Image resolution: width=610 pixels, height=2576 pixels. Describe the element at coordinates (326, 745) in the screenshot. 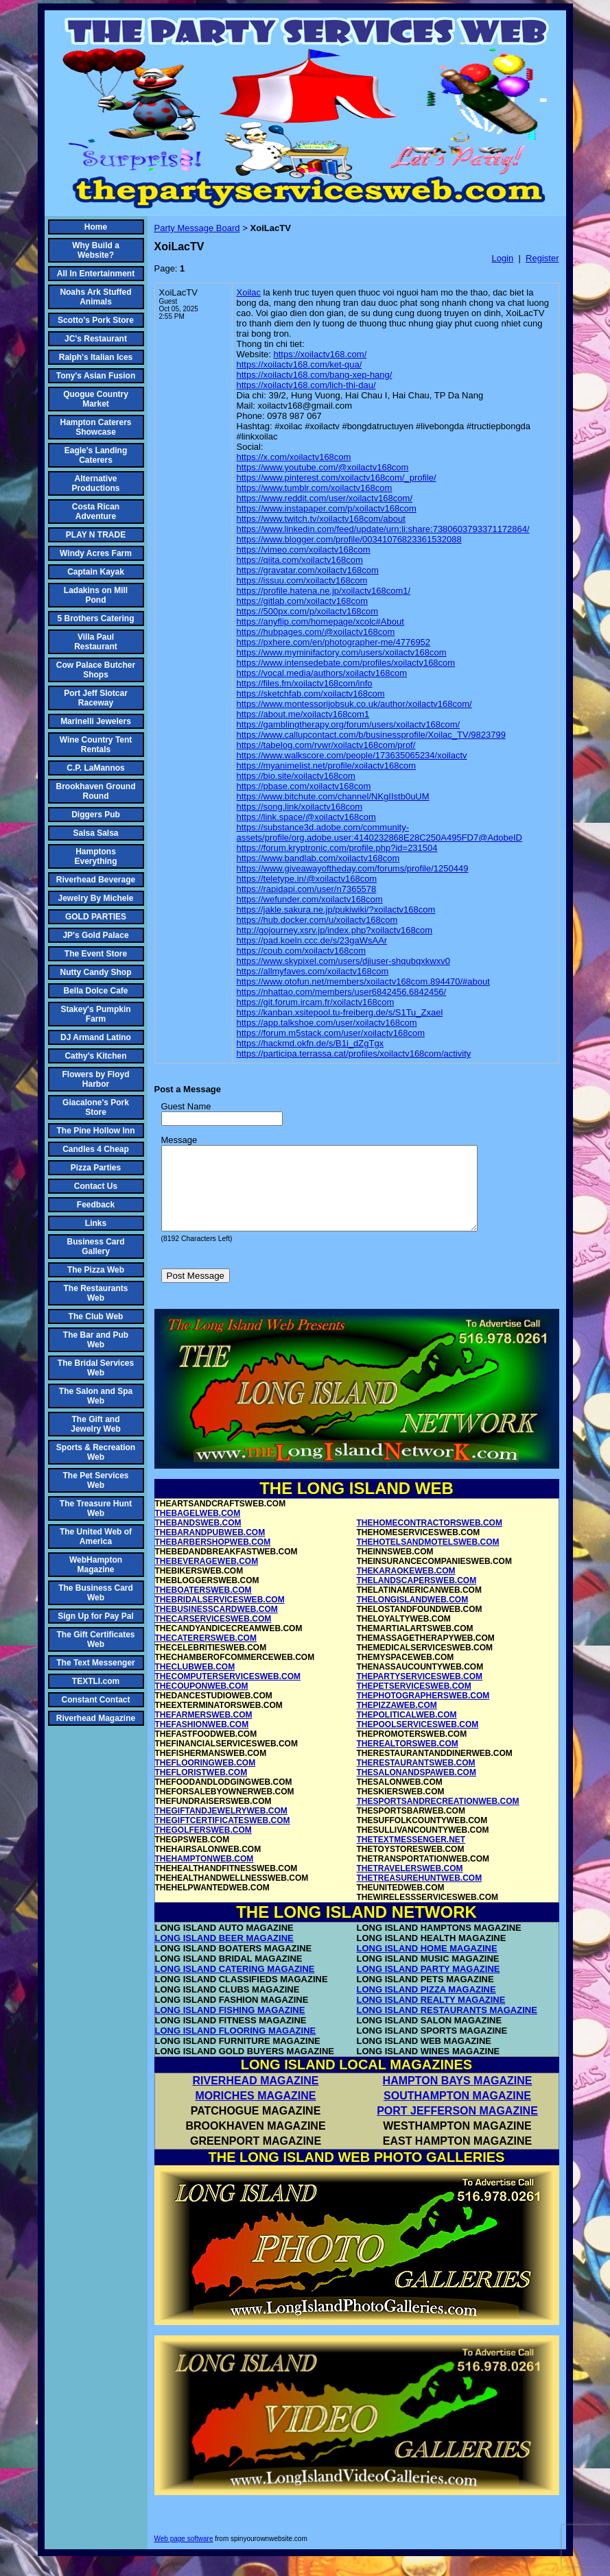

I see `https://tabelog.com/rvwr/xoilactv168com/prof/` at that location.